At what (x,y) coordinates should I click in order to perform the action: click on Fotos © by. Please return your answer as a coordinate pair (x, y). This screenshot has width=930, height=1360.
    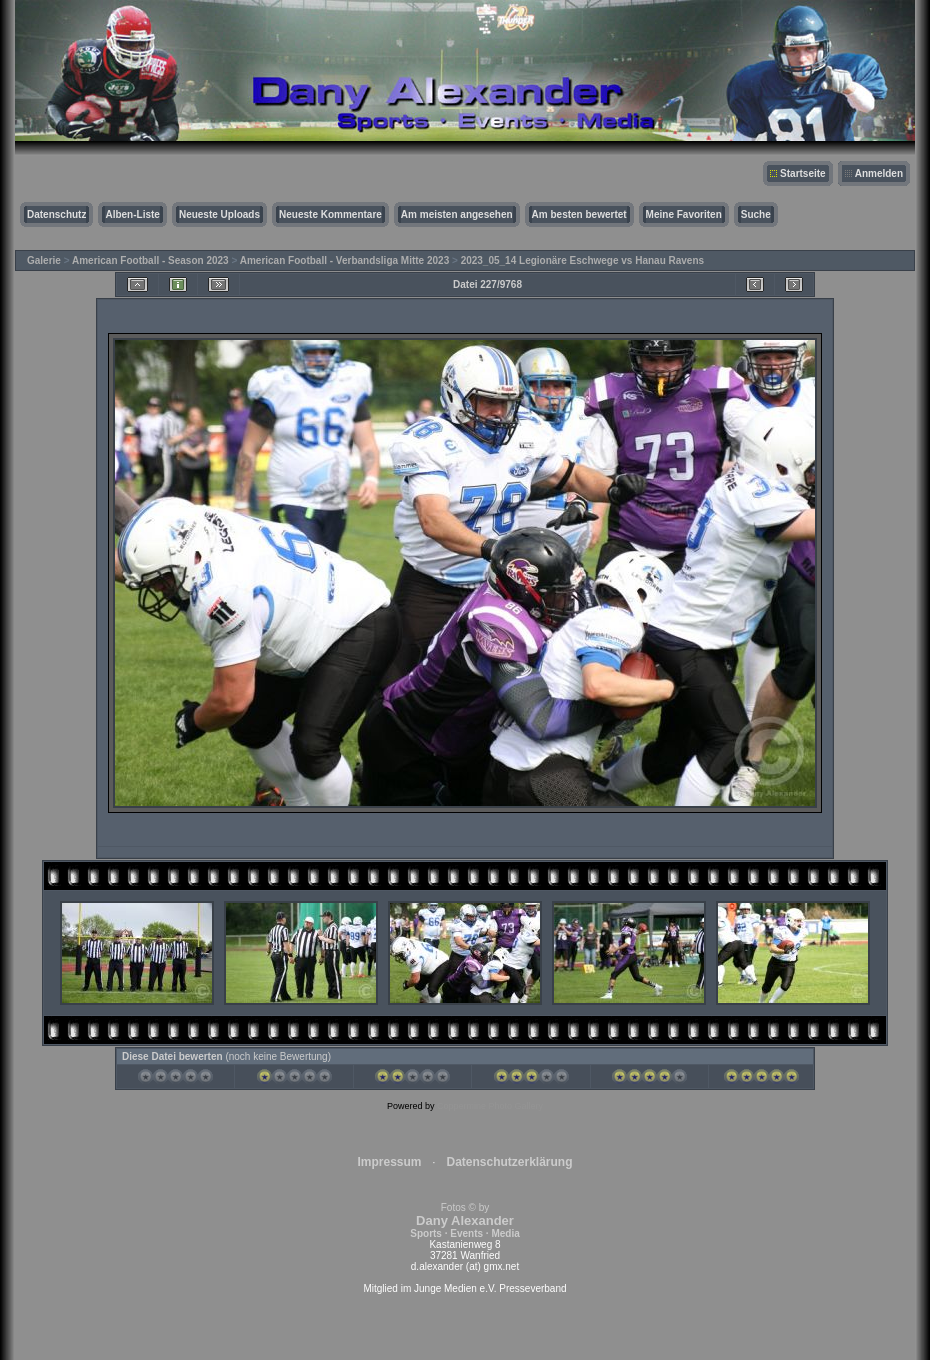
    Looking at the image, I should click on (464, 1220).